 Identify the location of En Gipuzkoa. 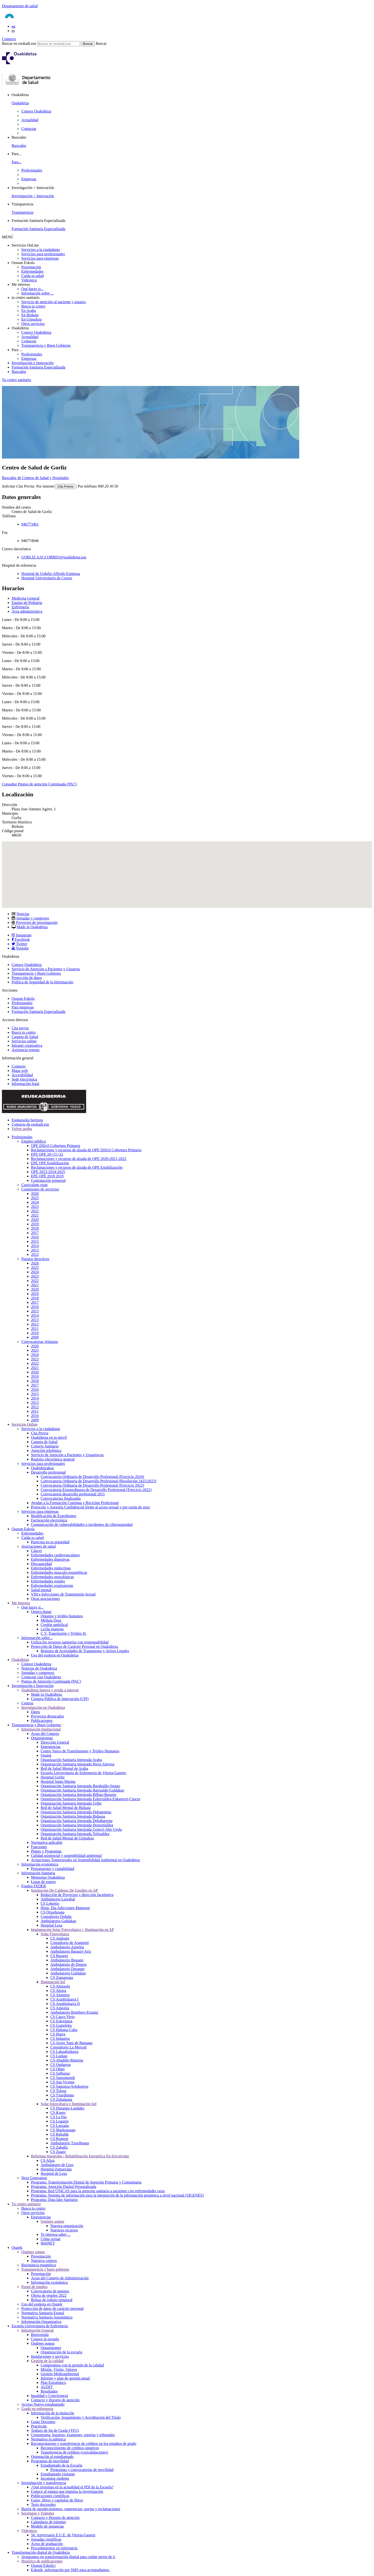
(31, 319).